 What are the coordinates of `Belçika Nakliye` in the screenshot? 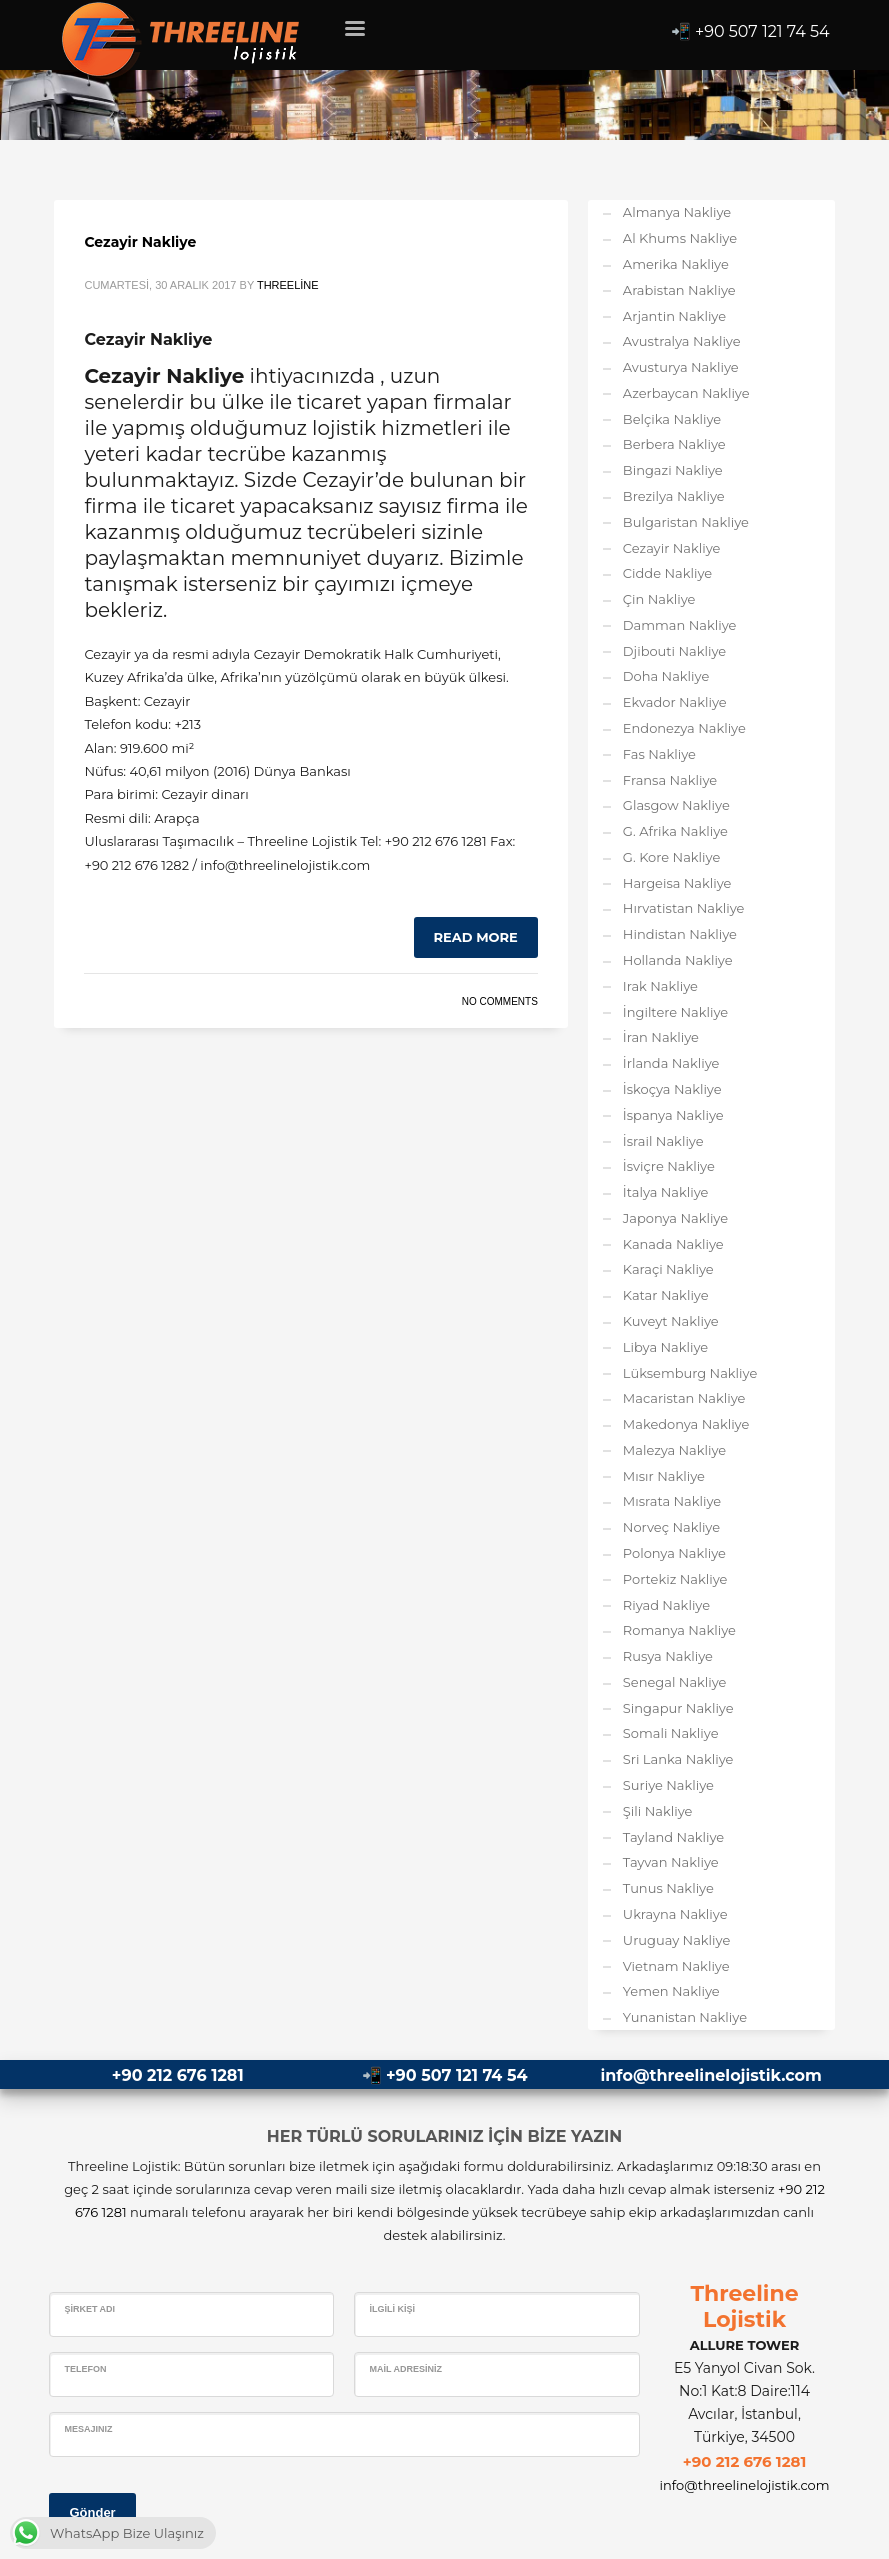 It's located at (672, 419).